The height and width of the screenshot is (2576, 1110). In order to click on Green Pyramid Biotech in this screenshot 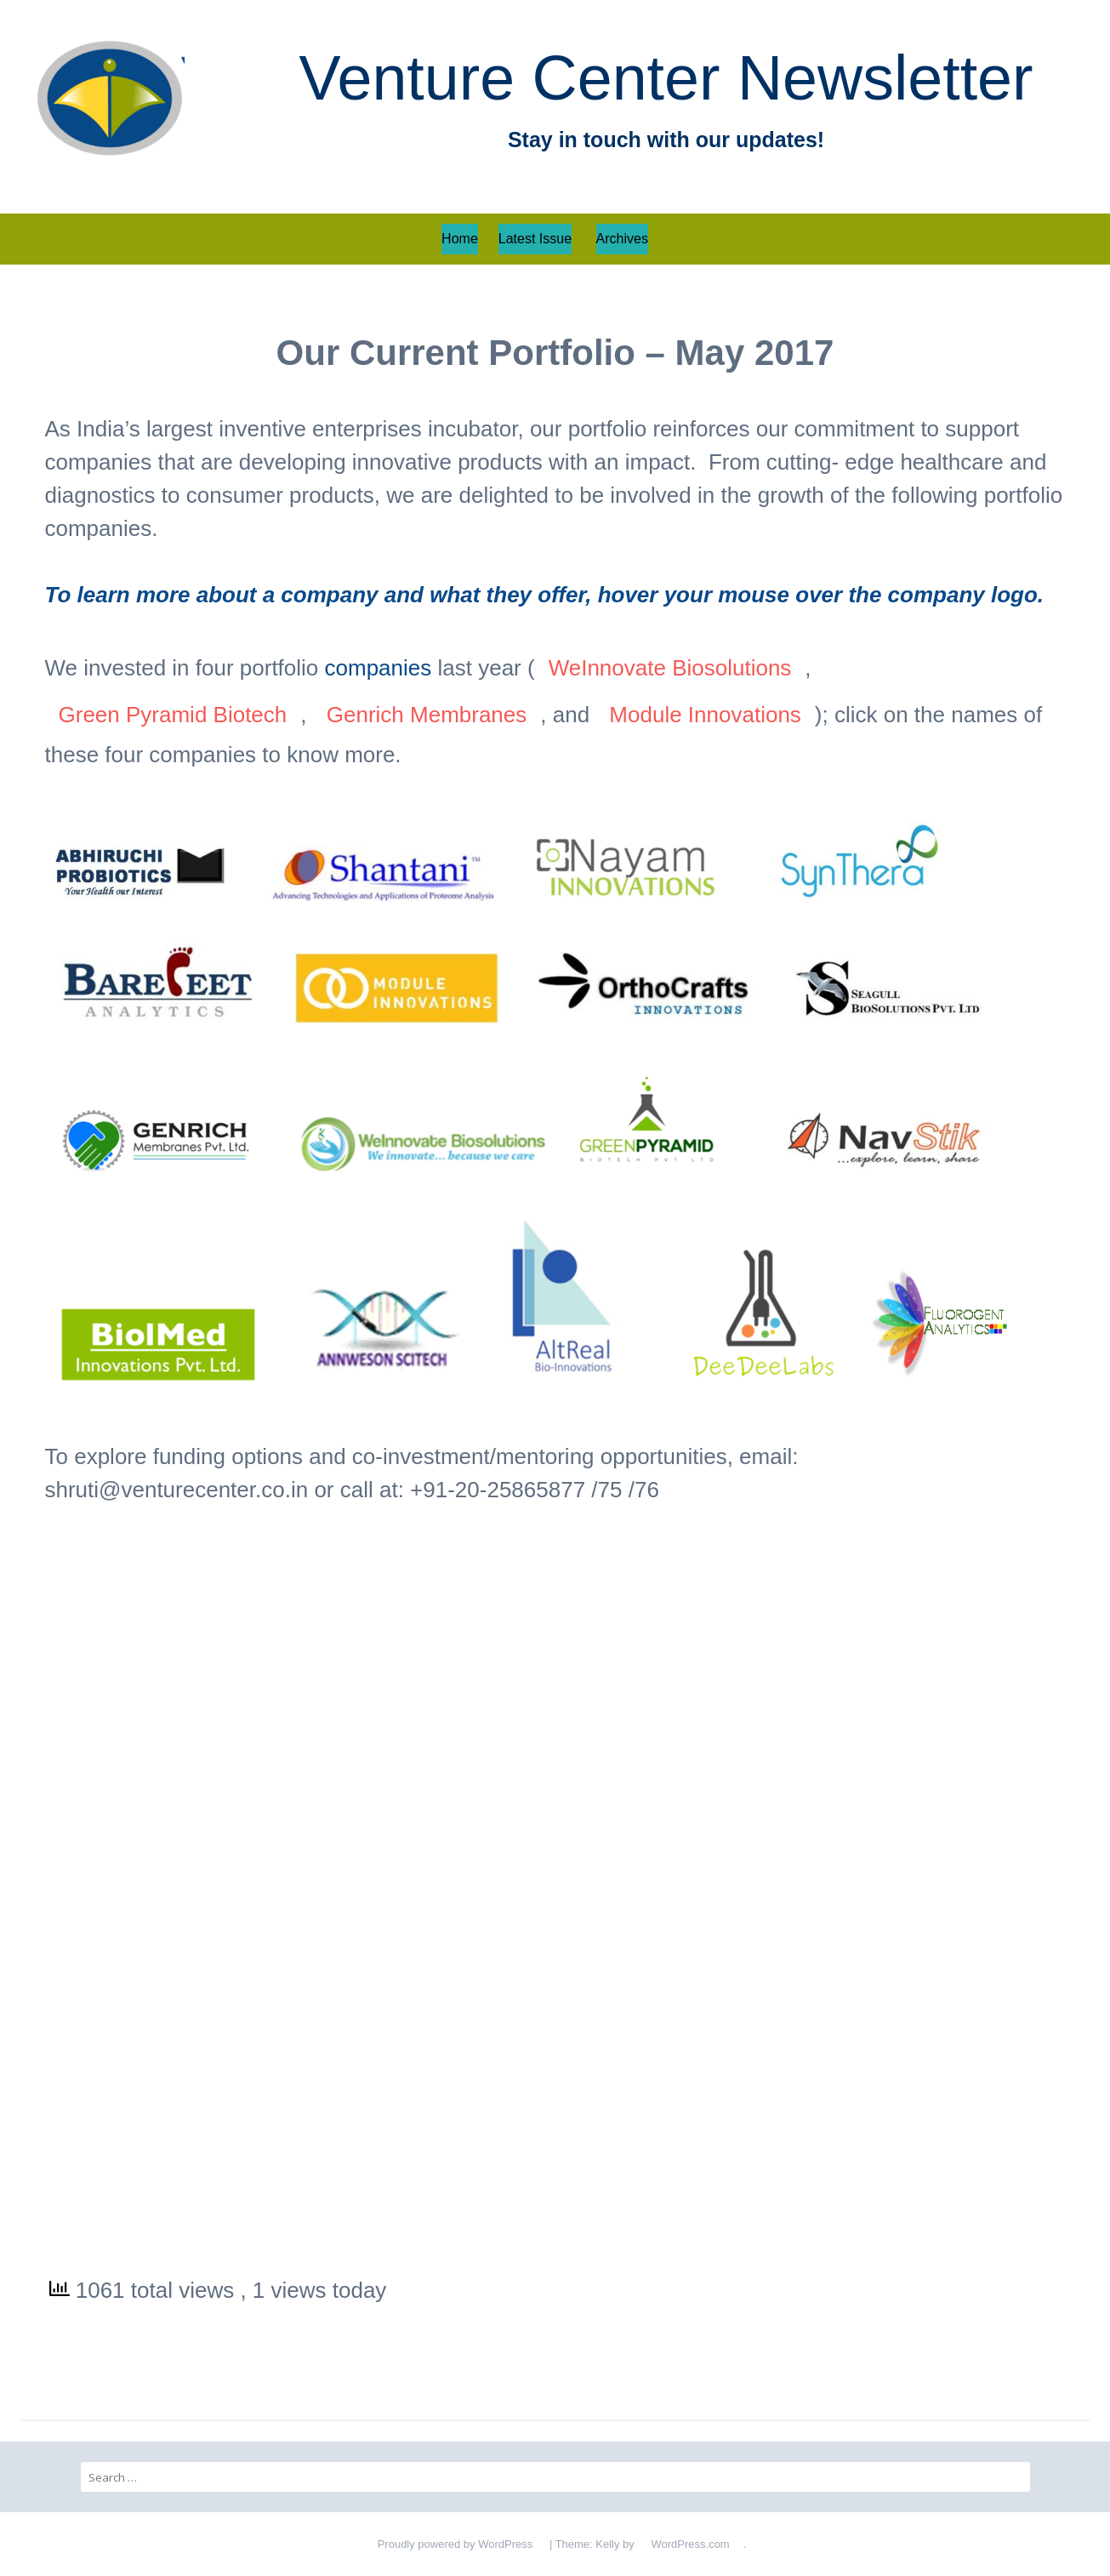, I will do `click(173, 714)`.